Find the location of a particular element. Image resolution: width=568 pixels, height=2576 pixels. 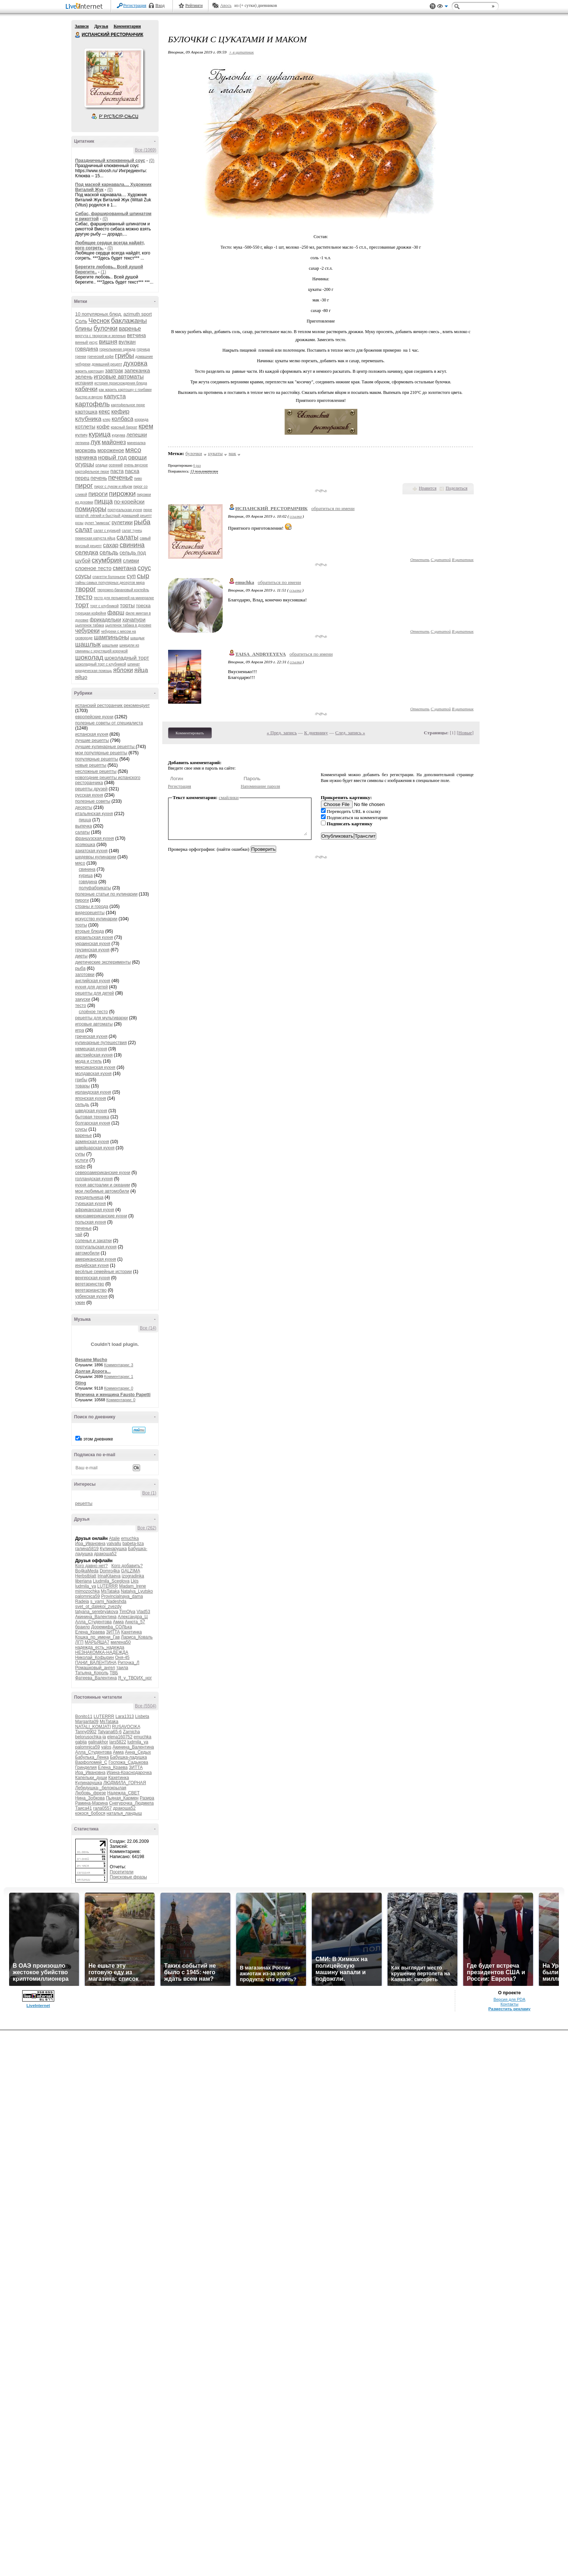

ПАНИ_ВАЛЕНТИНА is located at coordinates (96, 1662).